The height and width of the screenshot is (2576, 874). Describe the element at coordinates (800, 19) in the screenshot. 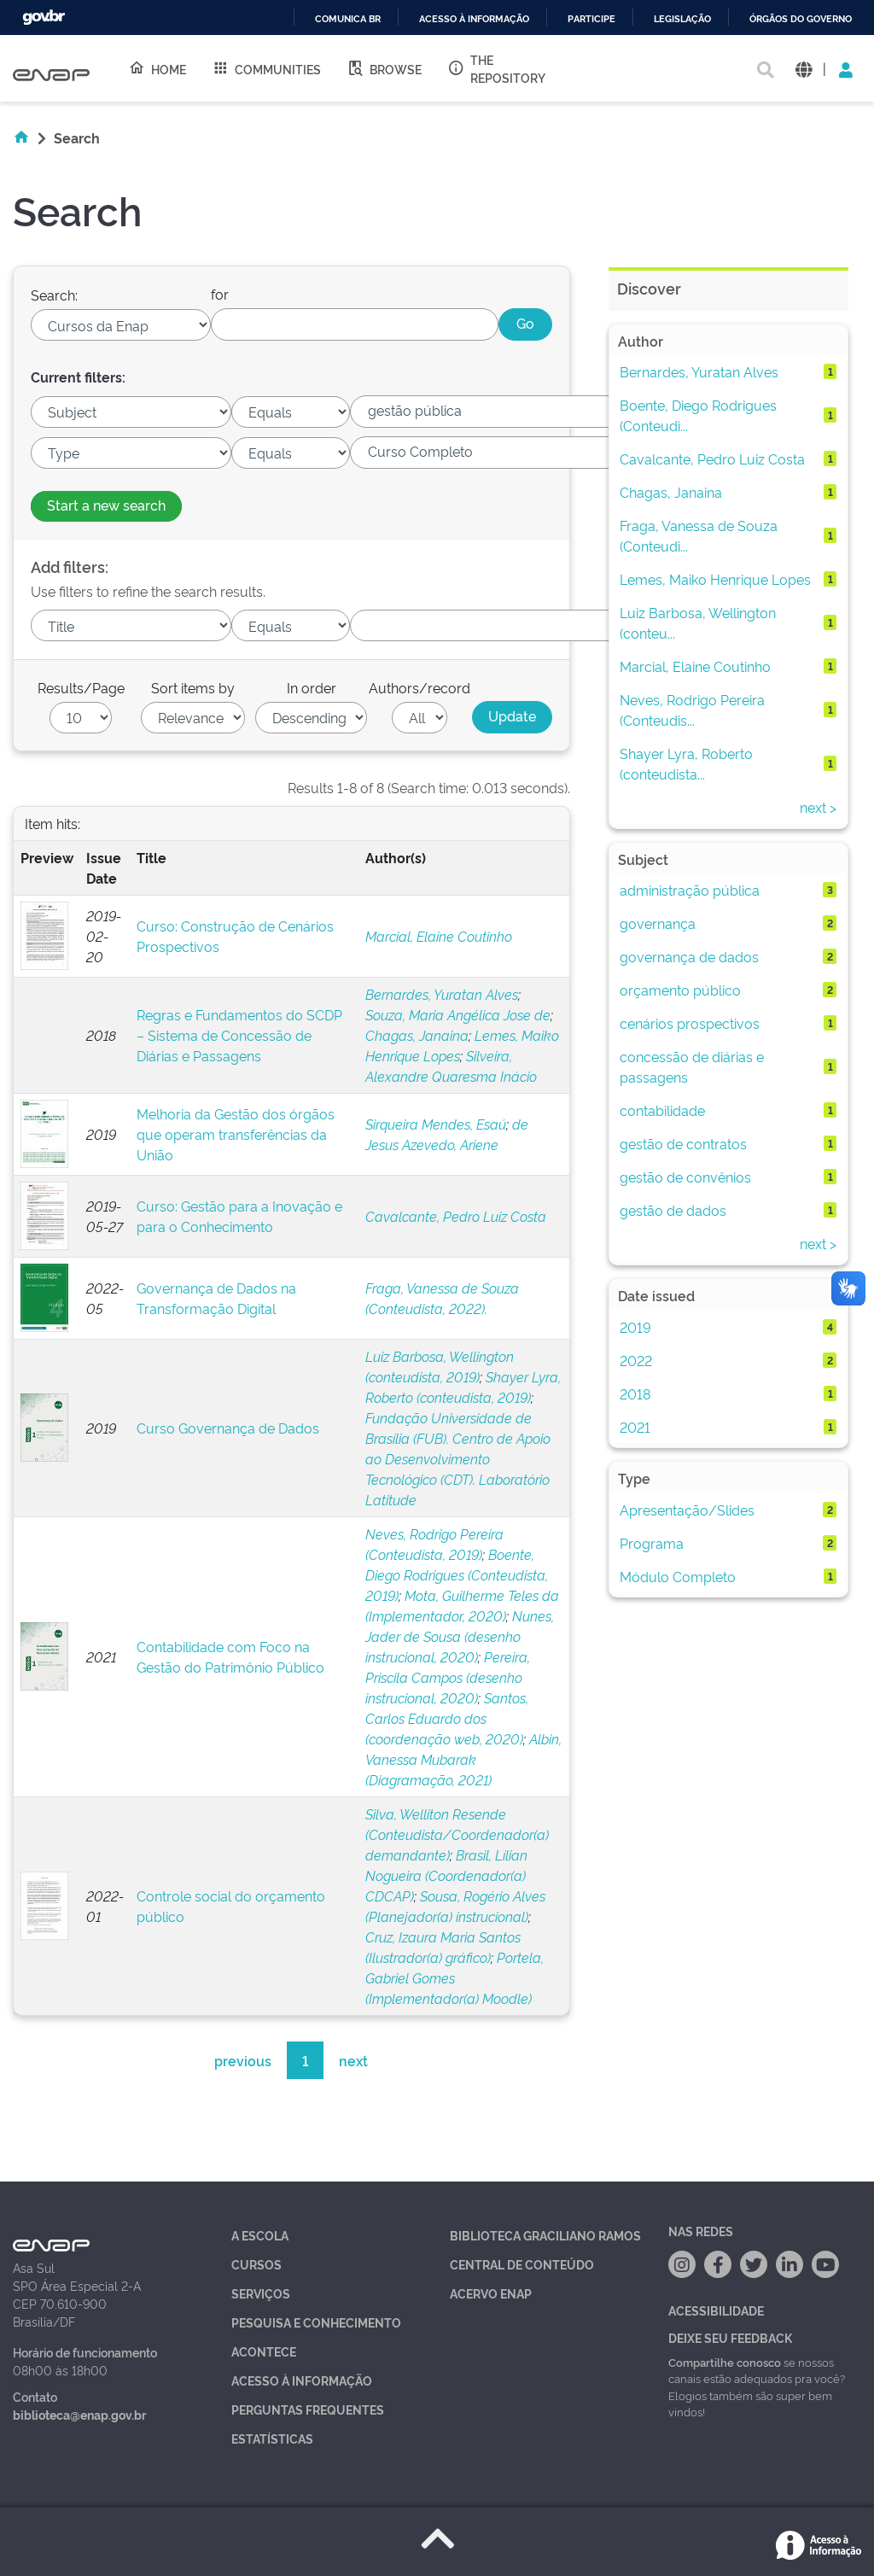

I see `Órgãos do Governo` at that location.